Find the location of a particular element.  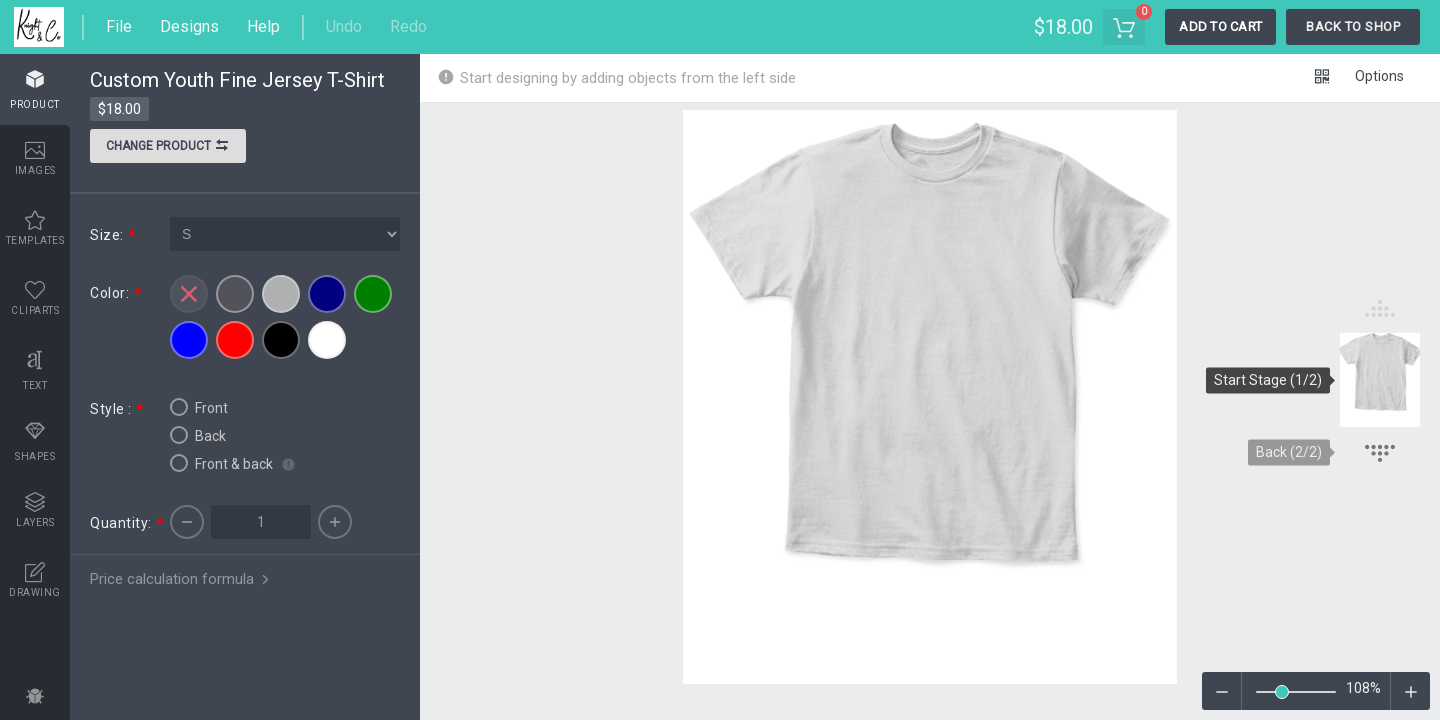

Change product is located at coordinates (168, 148).